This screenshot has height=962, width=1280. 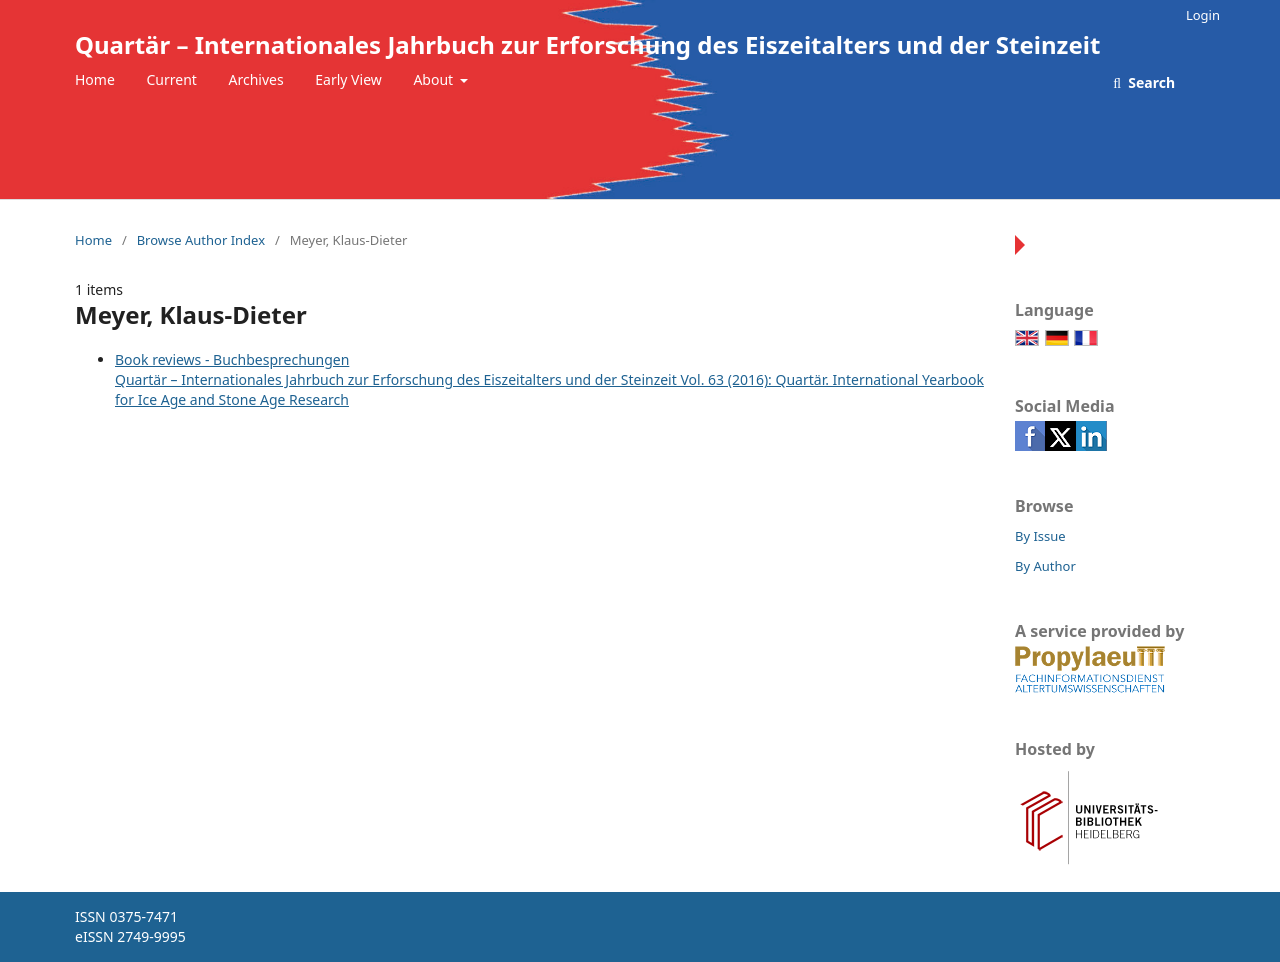 I want to click on Login, so click(x=1203, y=15).